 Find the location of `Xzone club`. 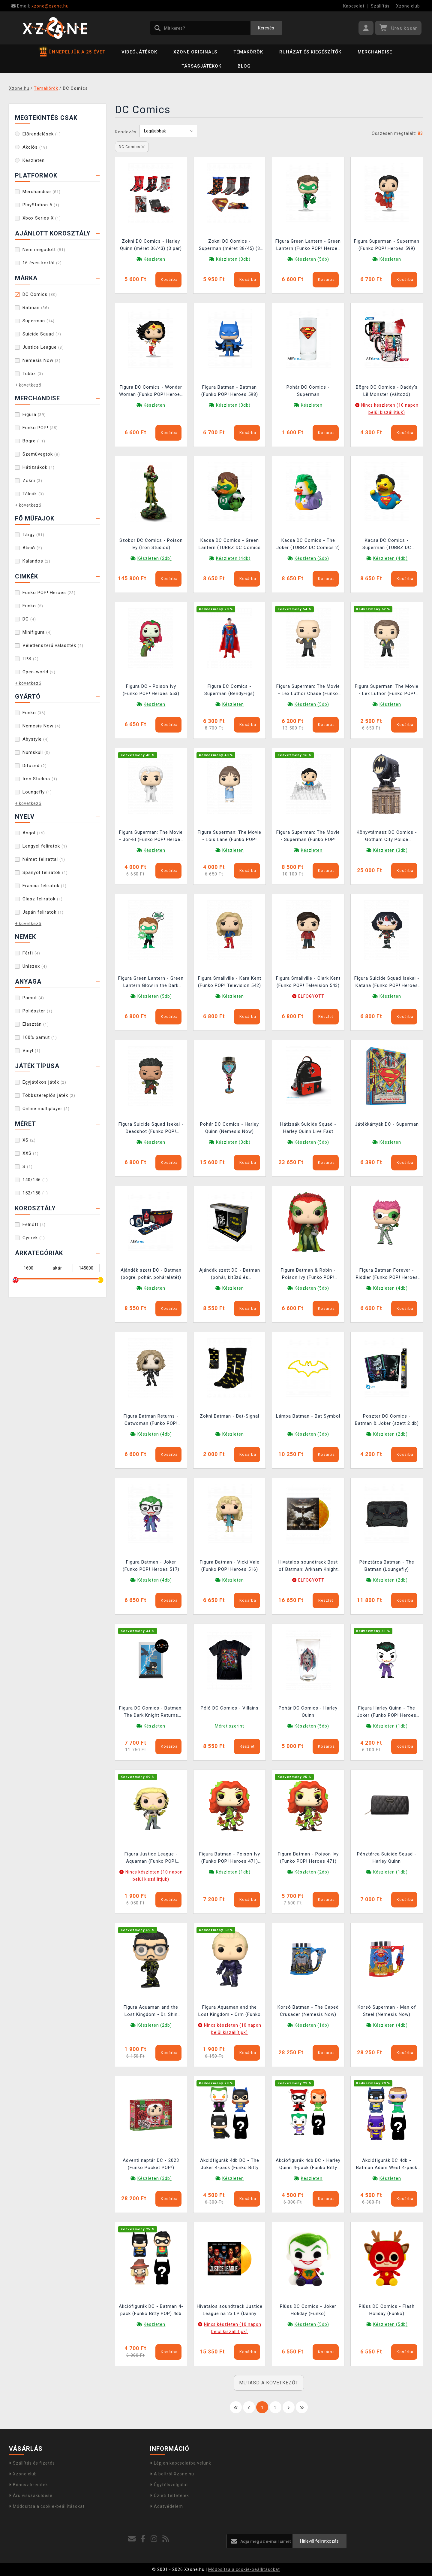

Xzone club is located at coordinates (408, 6).